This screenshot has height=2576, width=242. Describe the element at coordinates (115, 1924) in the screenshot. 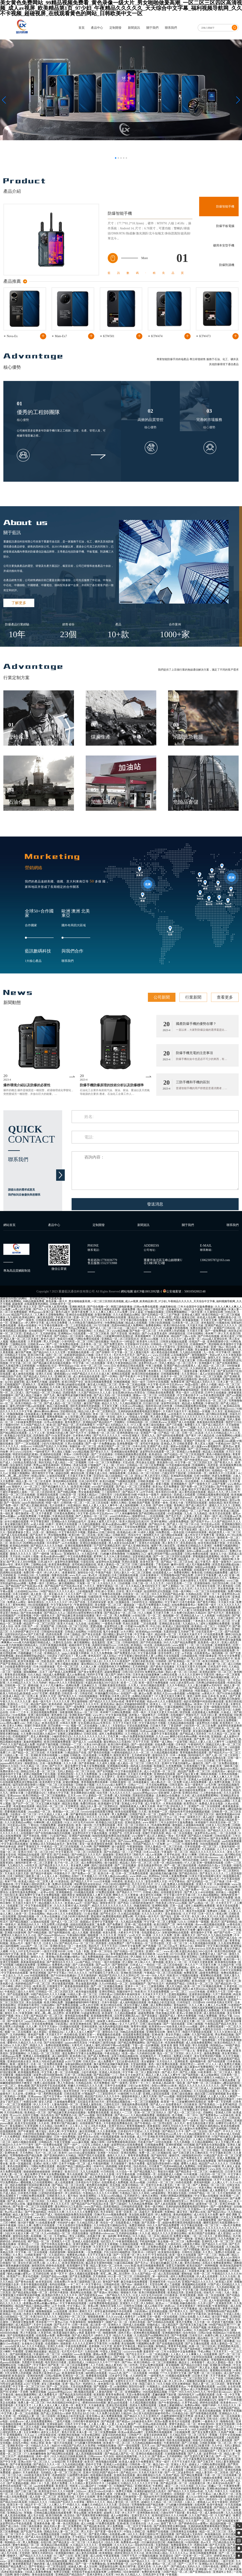

I see `国产免费麻豆` at that location.